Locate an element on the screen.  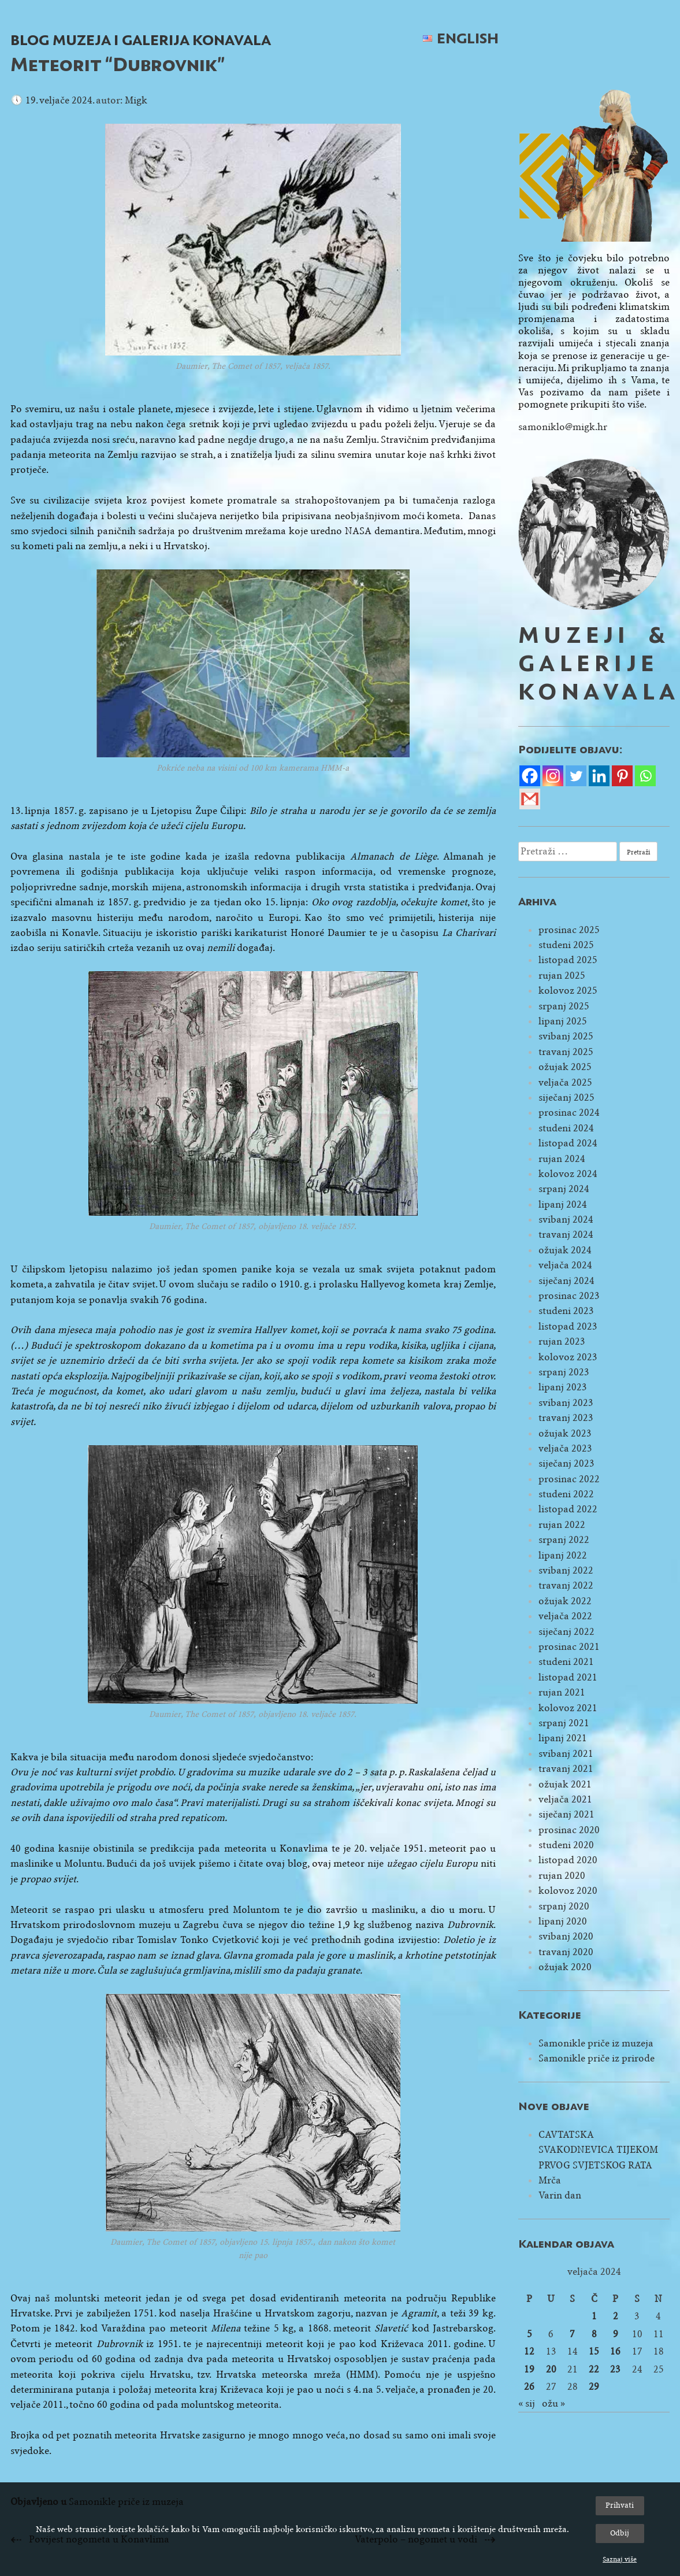
srpanj 2022 is located at coordinates (563, 1540).